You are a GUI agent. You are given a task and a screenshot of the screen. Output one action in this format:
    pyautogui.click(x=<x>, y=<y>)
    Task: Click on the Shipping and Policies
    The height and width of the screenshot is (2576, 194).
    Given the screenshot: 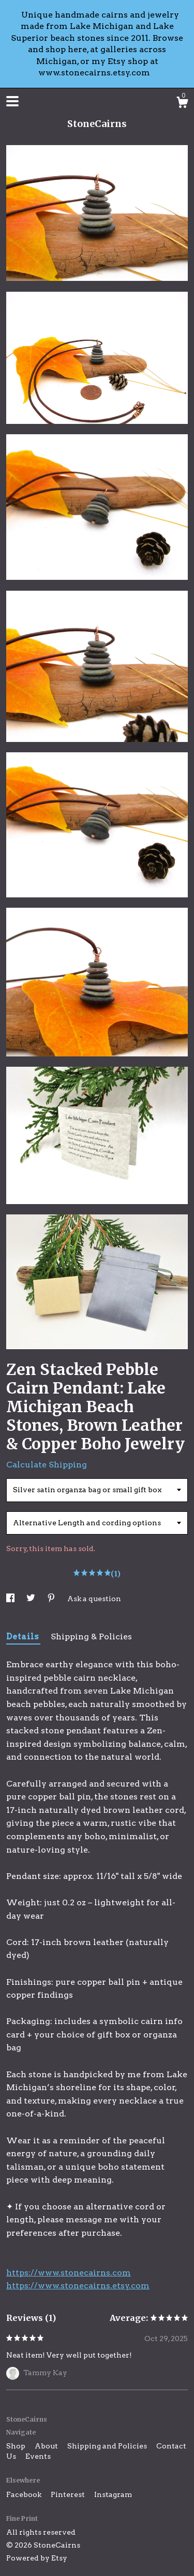 What is the action you would take?
    pyautogui.click(x=107, y=2446)
    